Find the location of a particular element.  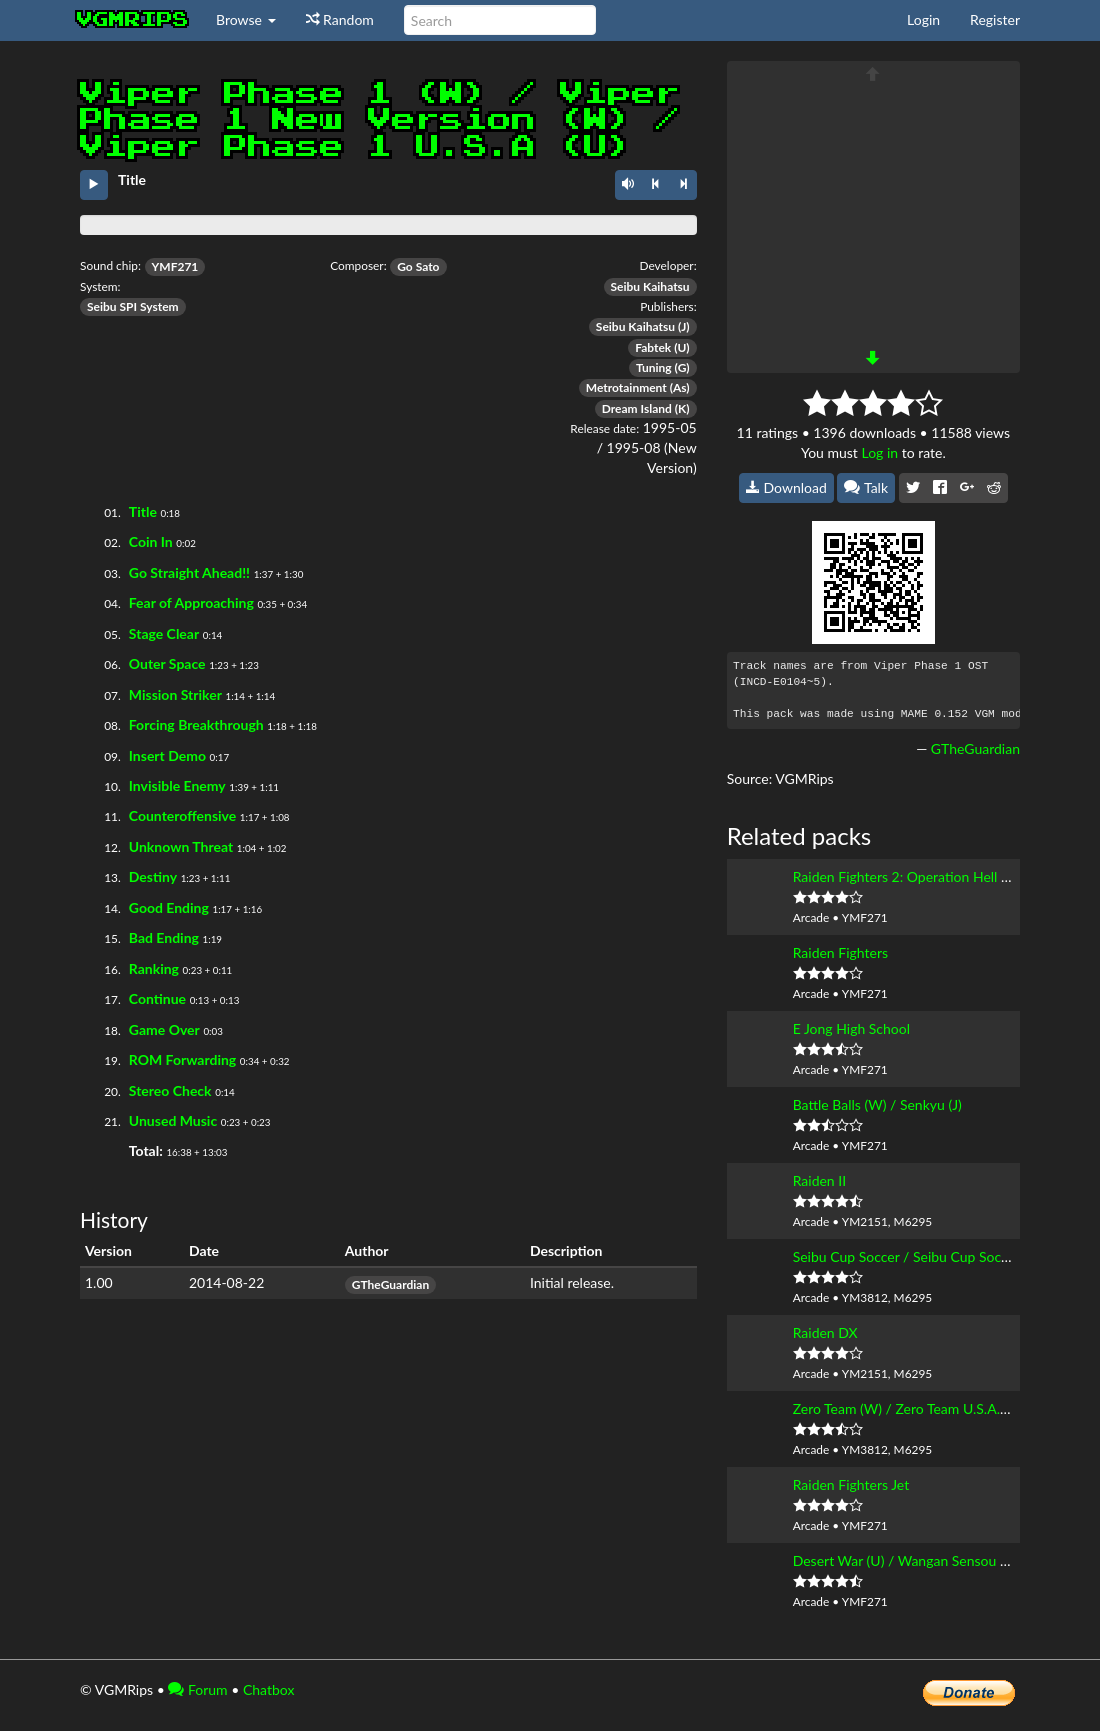

Ranking is located at coordinates (154, 968).